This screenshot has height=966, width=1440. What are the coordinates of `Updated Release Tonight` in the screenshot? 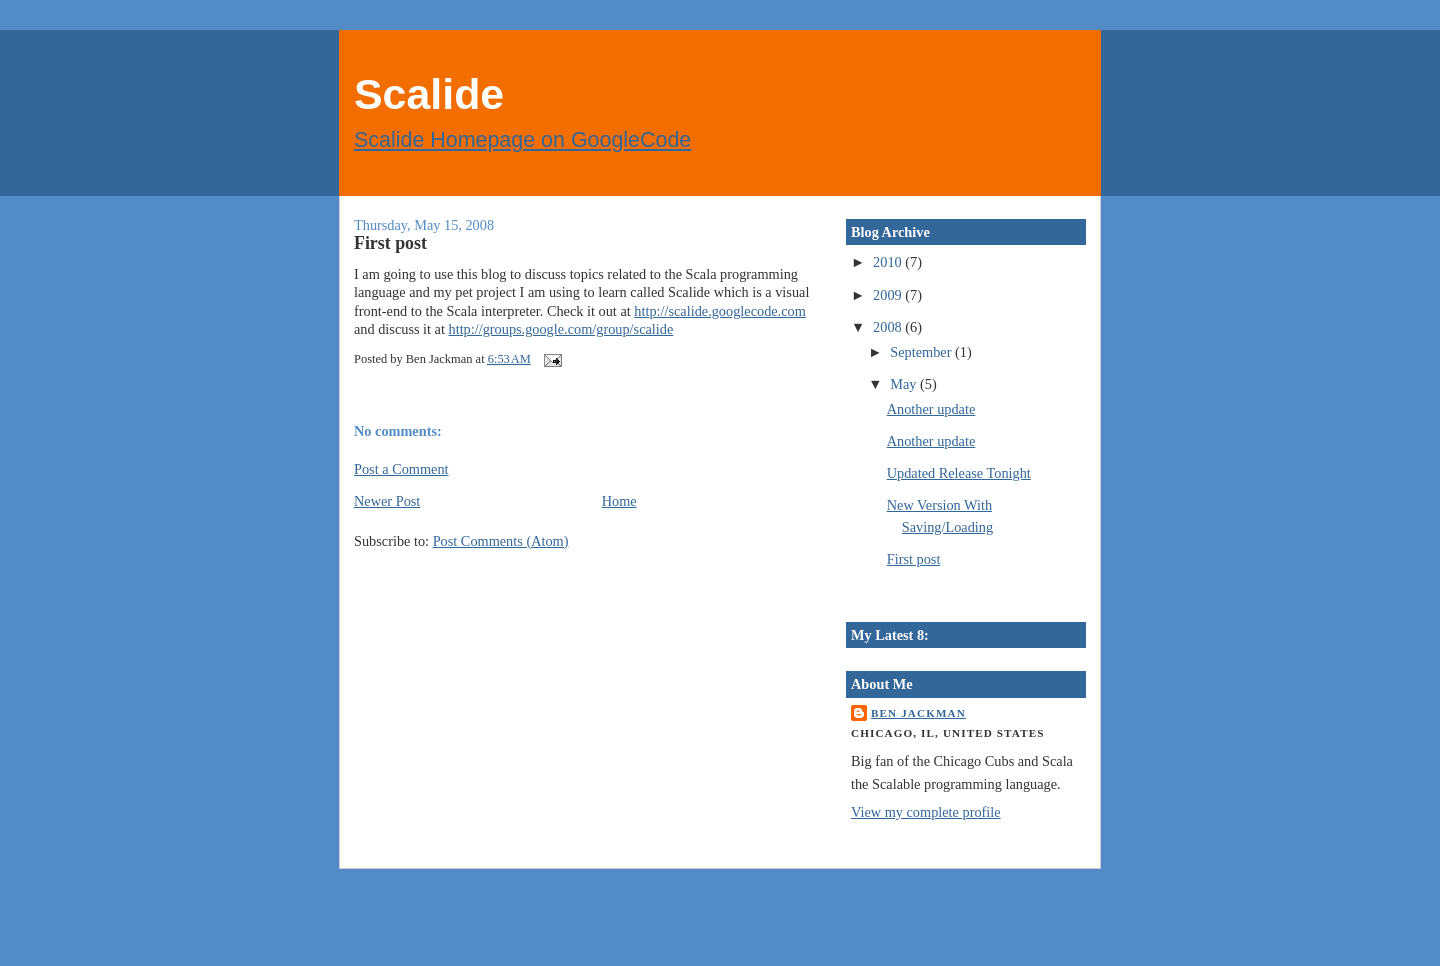 It's located at (959, 473).